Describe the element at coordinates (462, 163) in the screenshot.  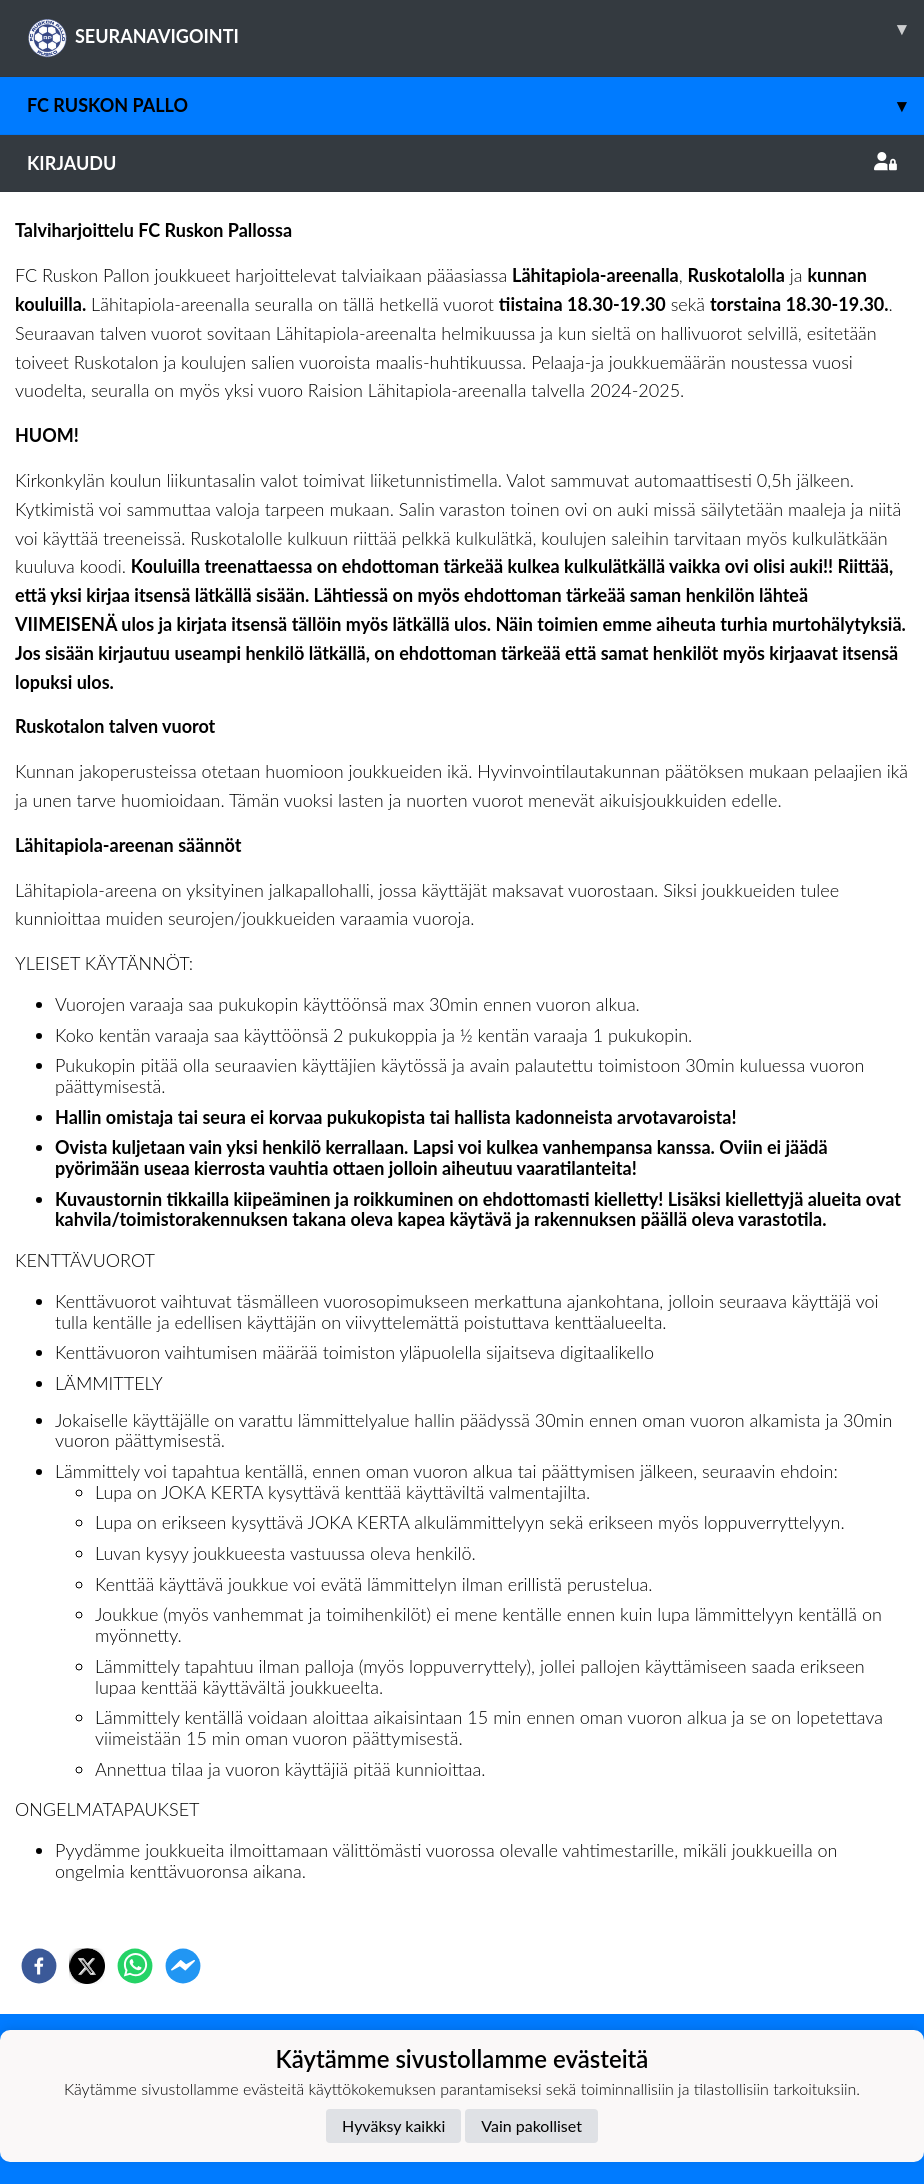
I see `Kirjaudu` at that location.